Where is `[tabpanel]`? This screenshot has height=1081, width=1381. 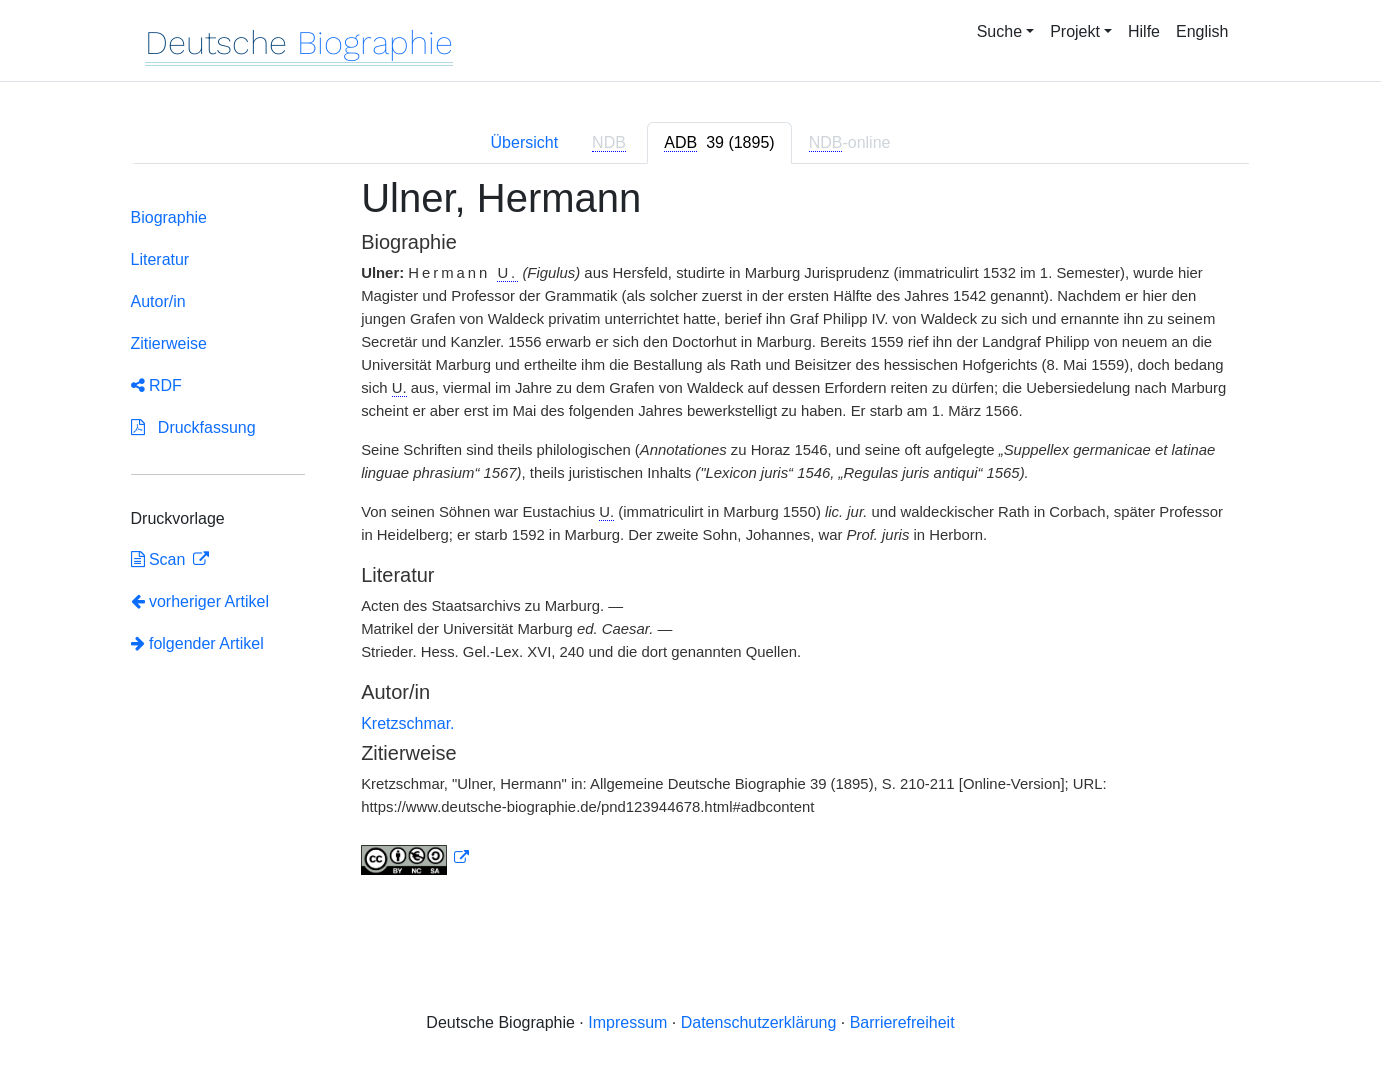
[tabpanel] is located at coordinates (691, 537).